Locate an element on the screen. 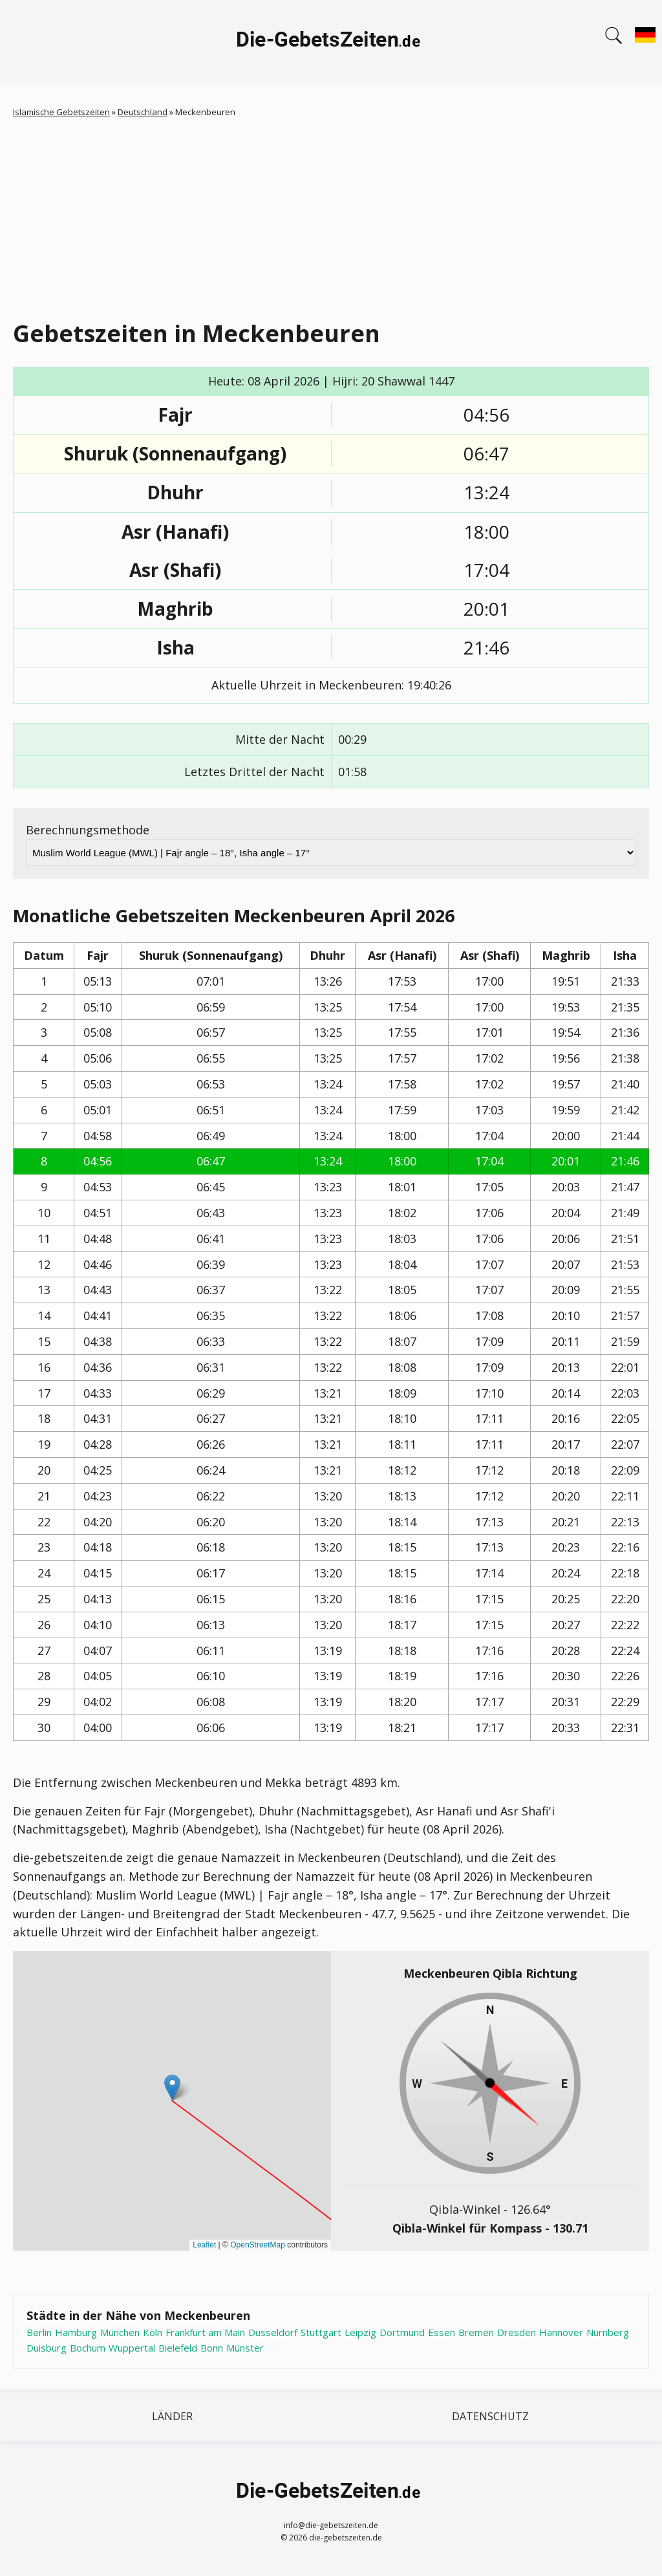  Münster is located at coordinates (245, 2347).